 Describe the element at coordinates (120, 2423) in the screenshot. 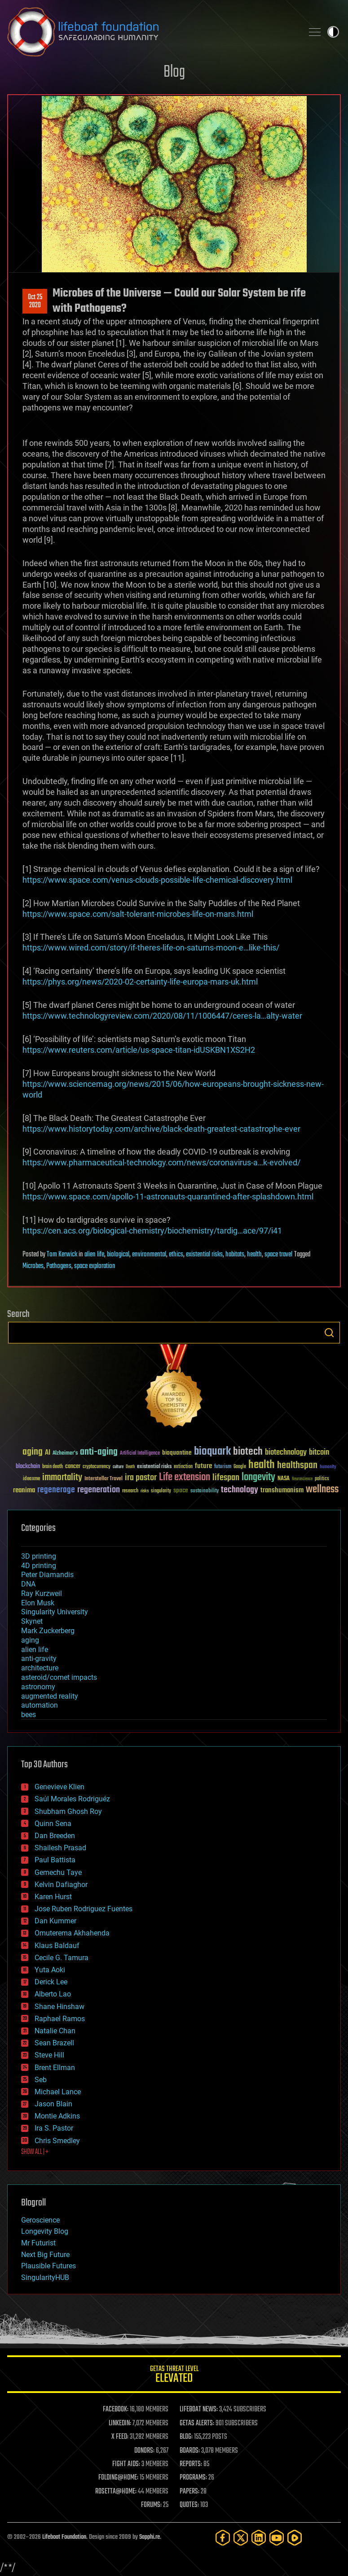

I see `LINKEDIN:` at that location.